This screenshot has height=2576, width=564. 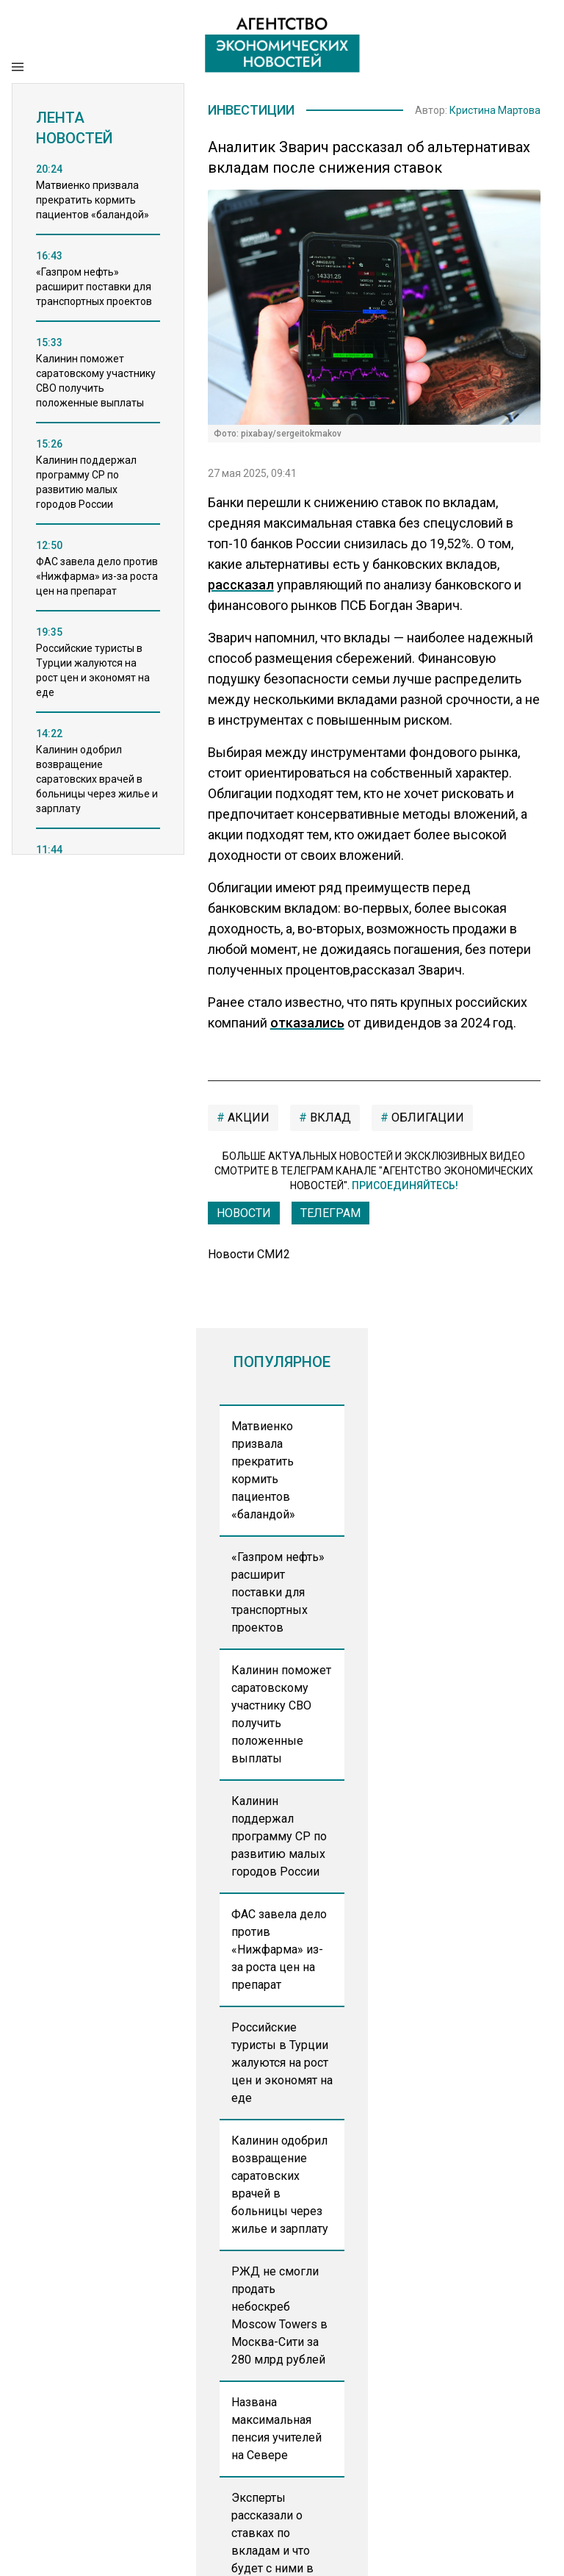 What do you see at coordinates (329, 1120) in the screenshot?
I see `вклад` at bounding box center [329, 1120].